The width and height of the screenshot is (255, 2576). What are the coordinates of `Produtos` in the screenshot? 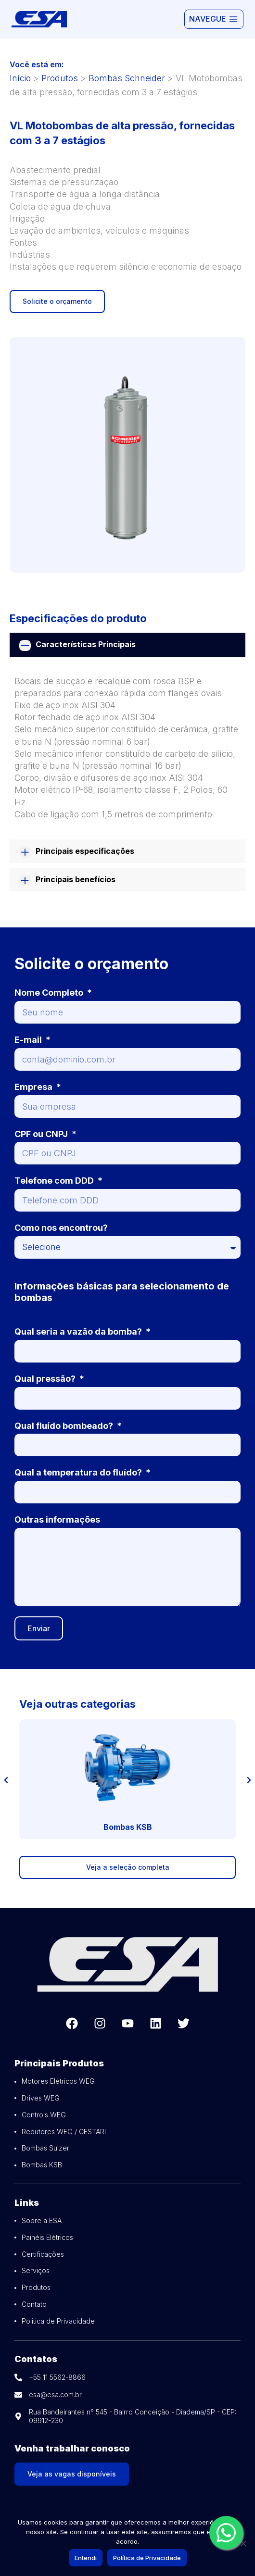 It's located at (59, 78).